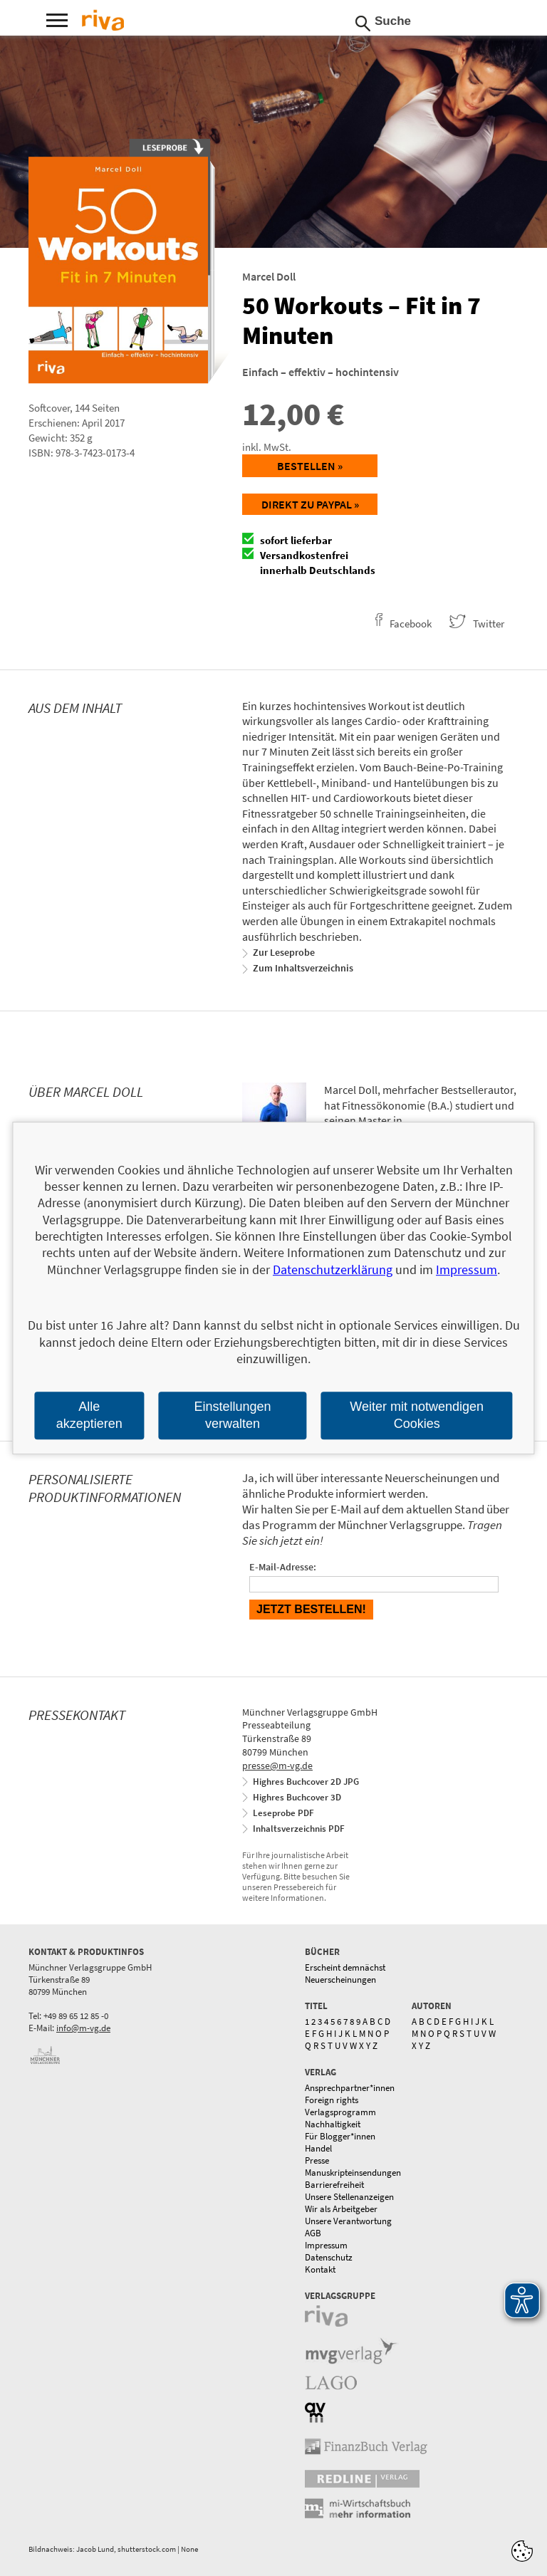  I want to click on AGB, so click(313, 2233).